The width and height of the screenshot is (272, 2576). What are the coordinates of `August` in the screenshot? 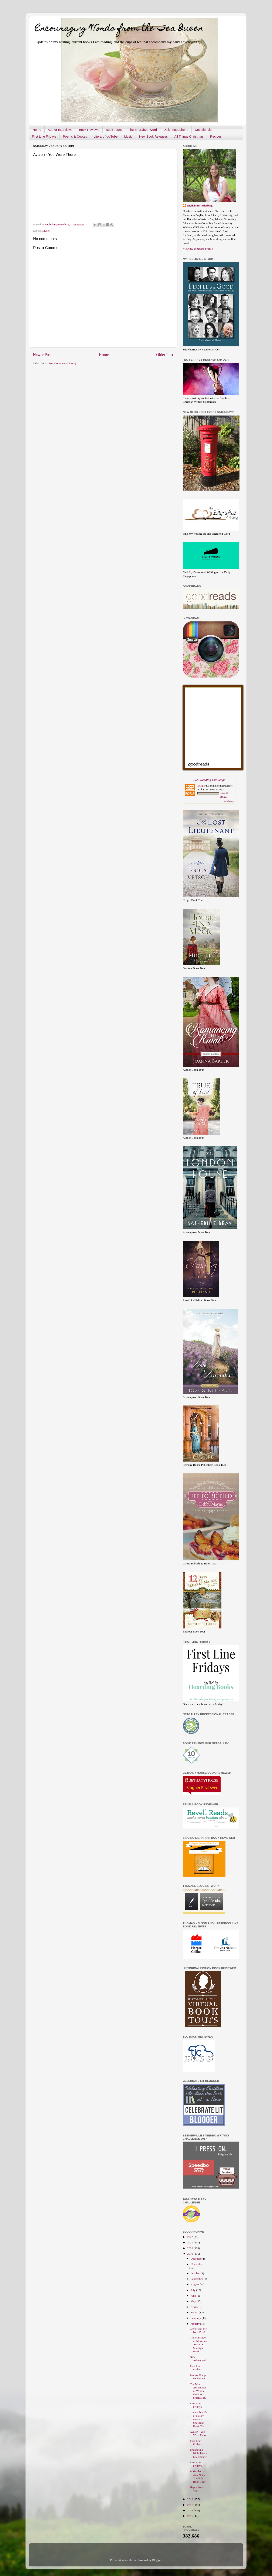 It's located at (195, 2284).